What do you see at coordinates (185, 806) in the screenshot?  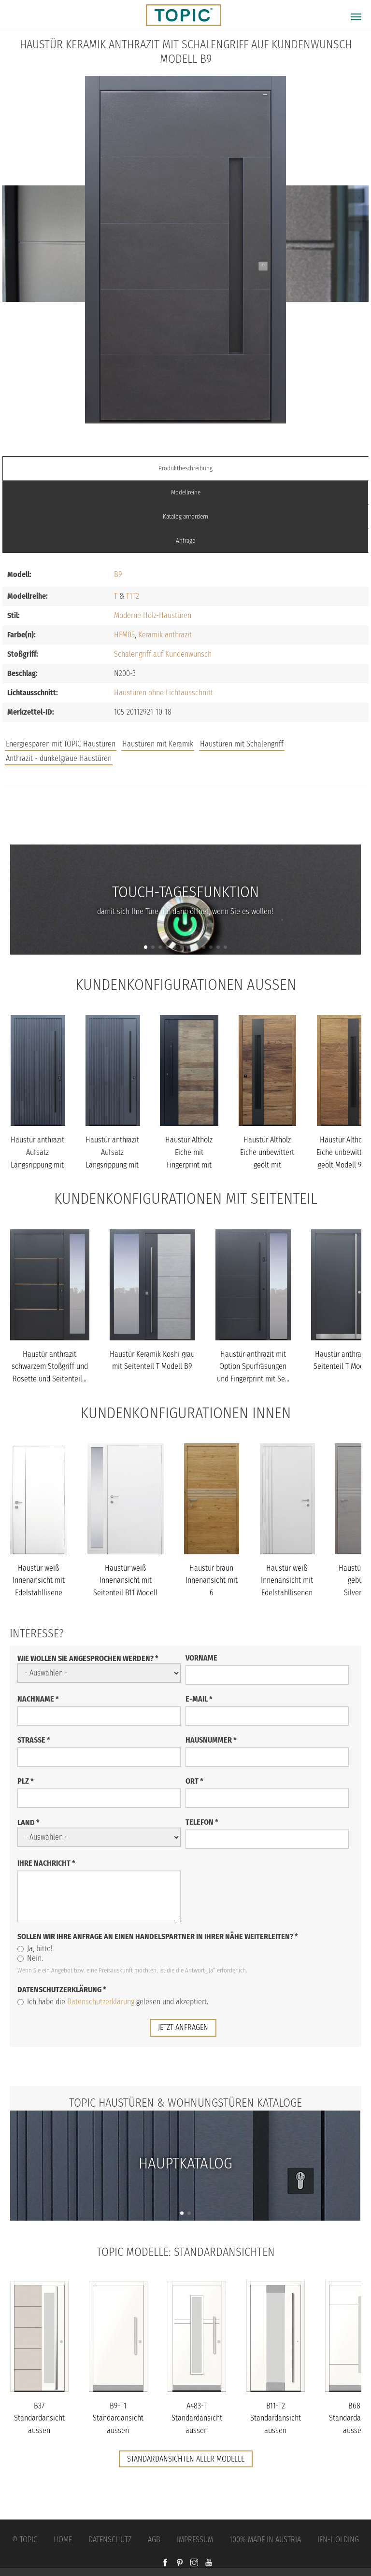 I see `Jobs` at bounding box center [185, 806].